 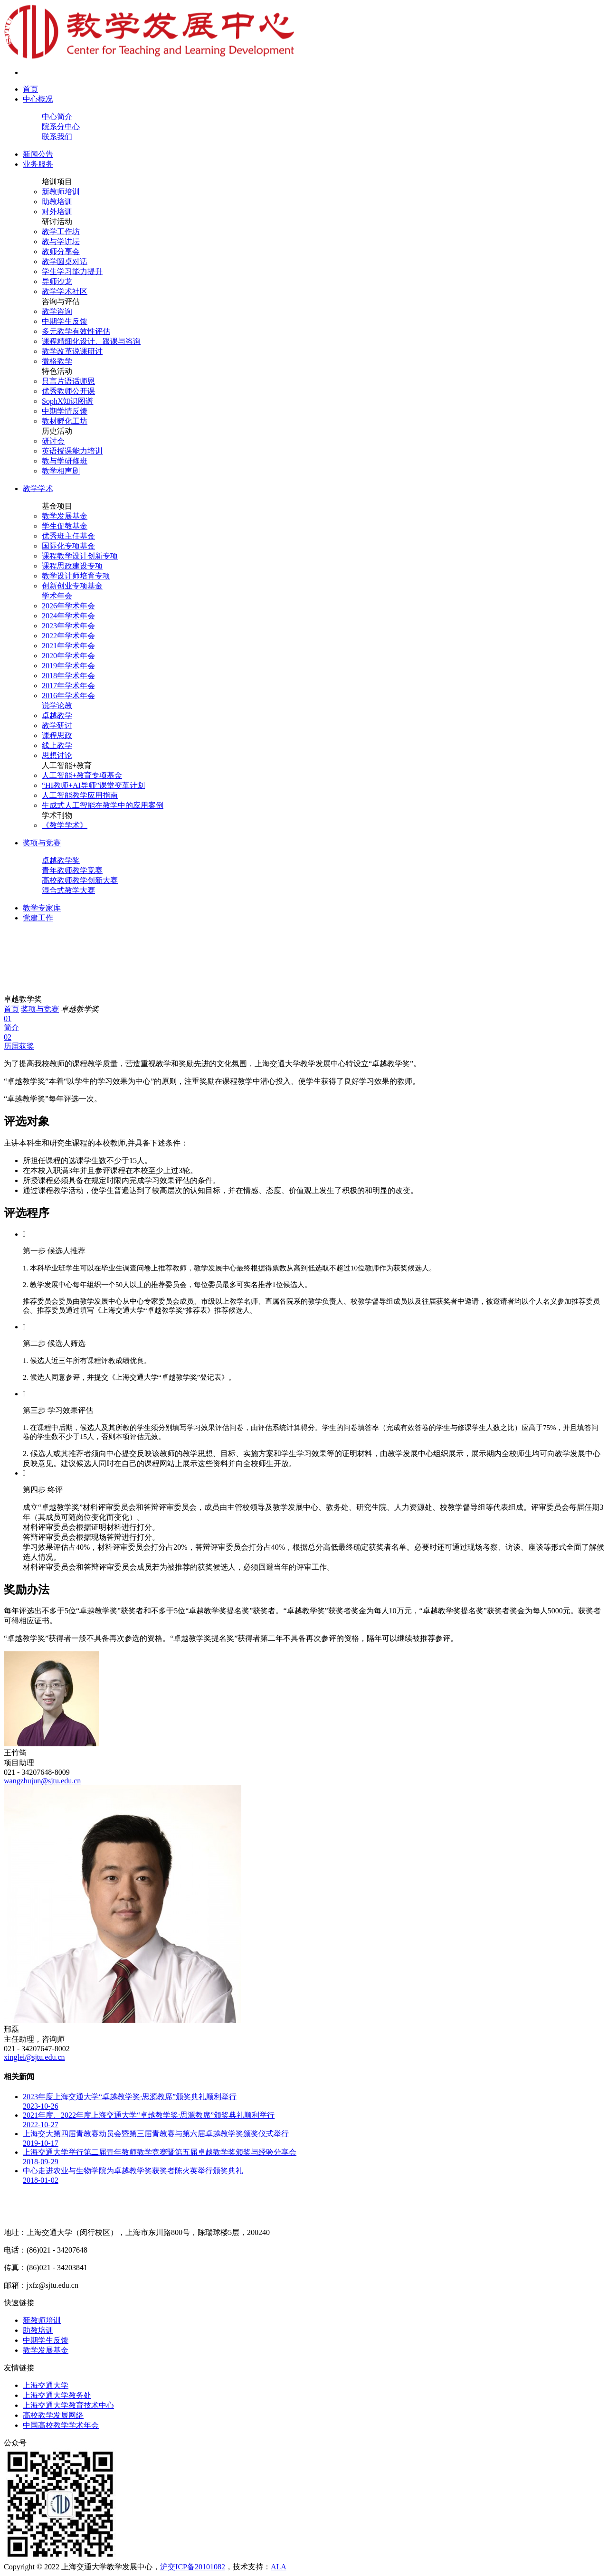 I want to click on 只言片语话师恩, so click(x=68, y=381).